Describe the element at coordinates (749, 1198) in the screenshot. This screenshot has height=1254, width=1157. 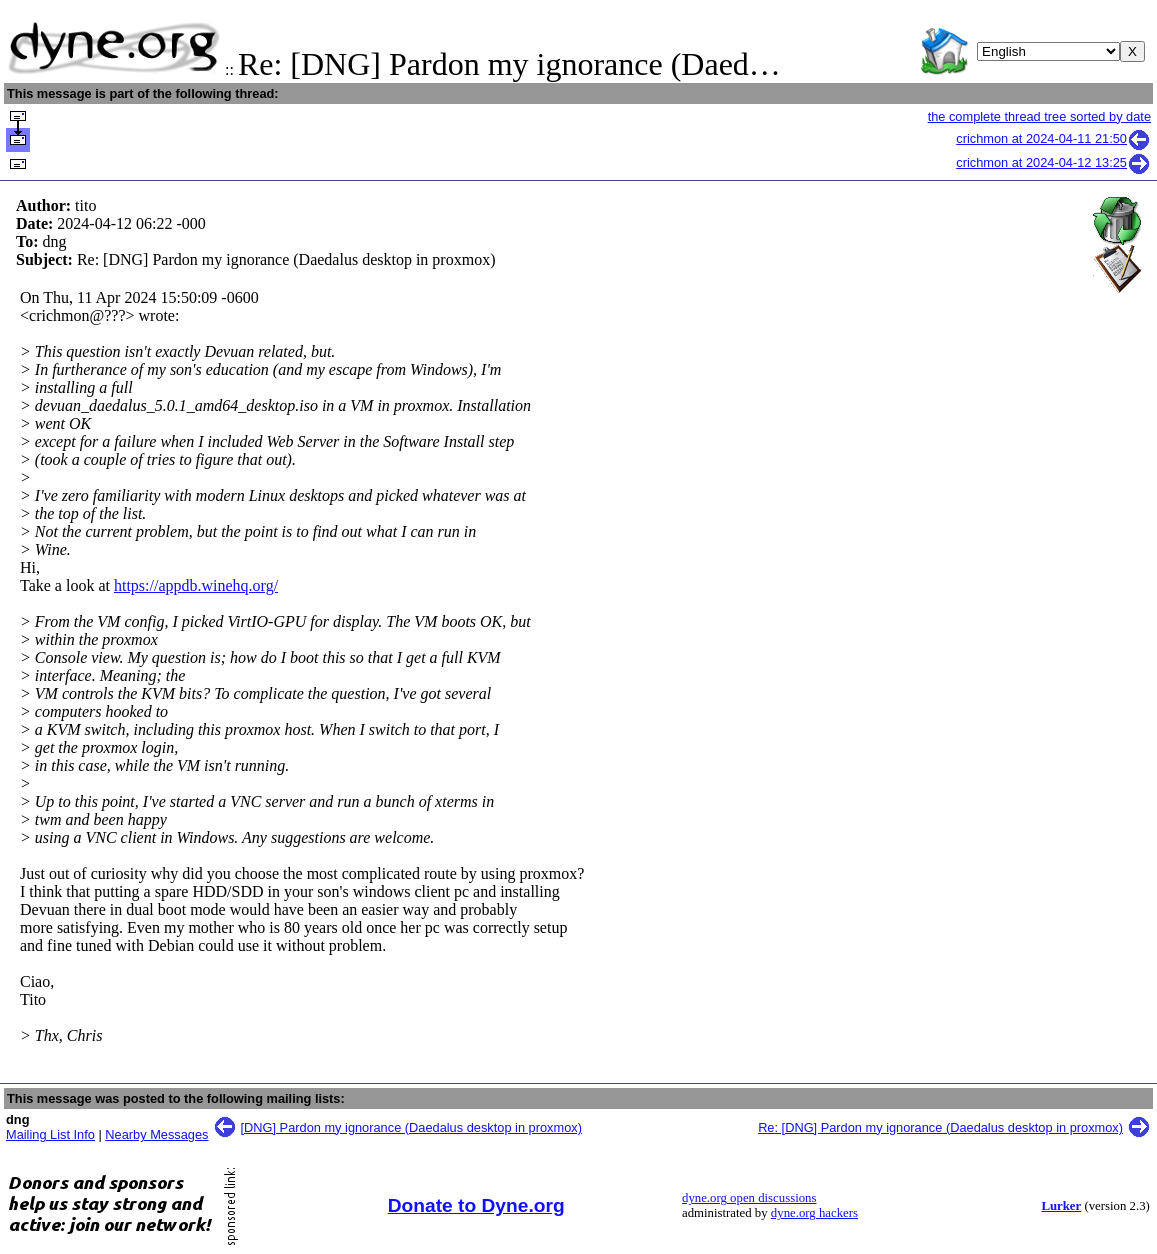
I see `dyne.org open discussions` at that location.